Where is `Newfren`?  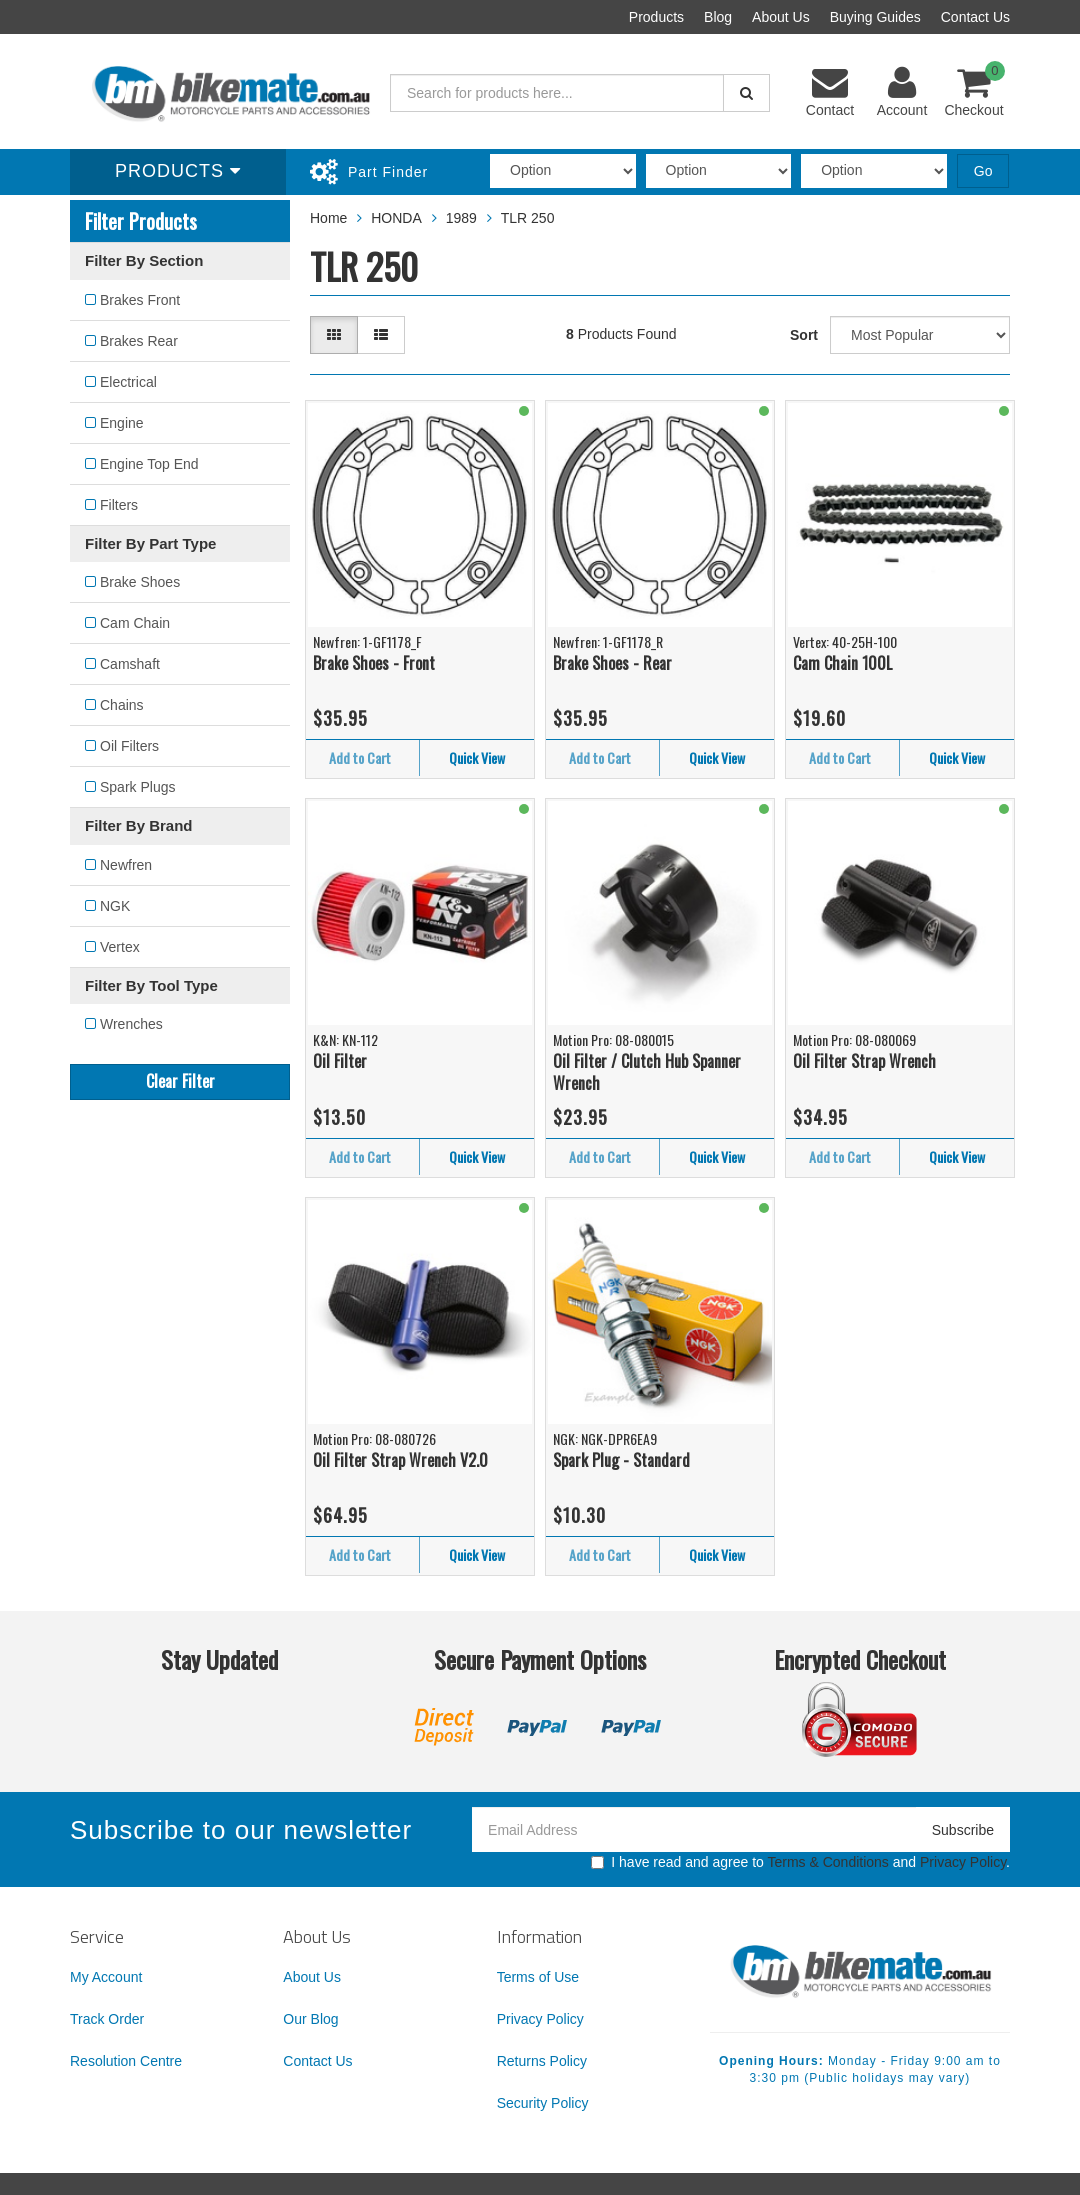 Newfren is located at coordinates (126, 865).